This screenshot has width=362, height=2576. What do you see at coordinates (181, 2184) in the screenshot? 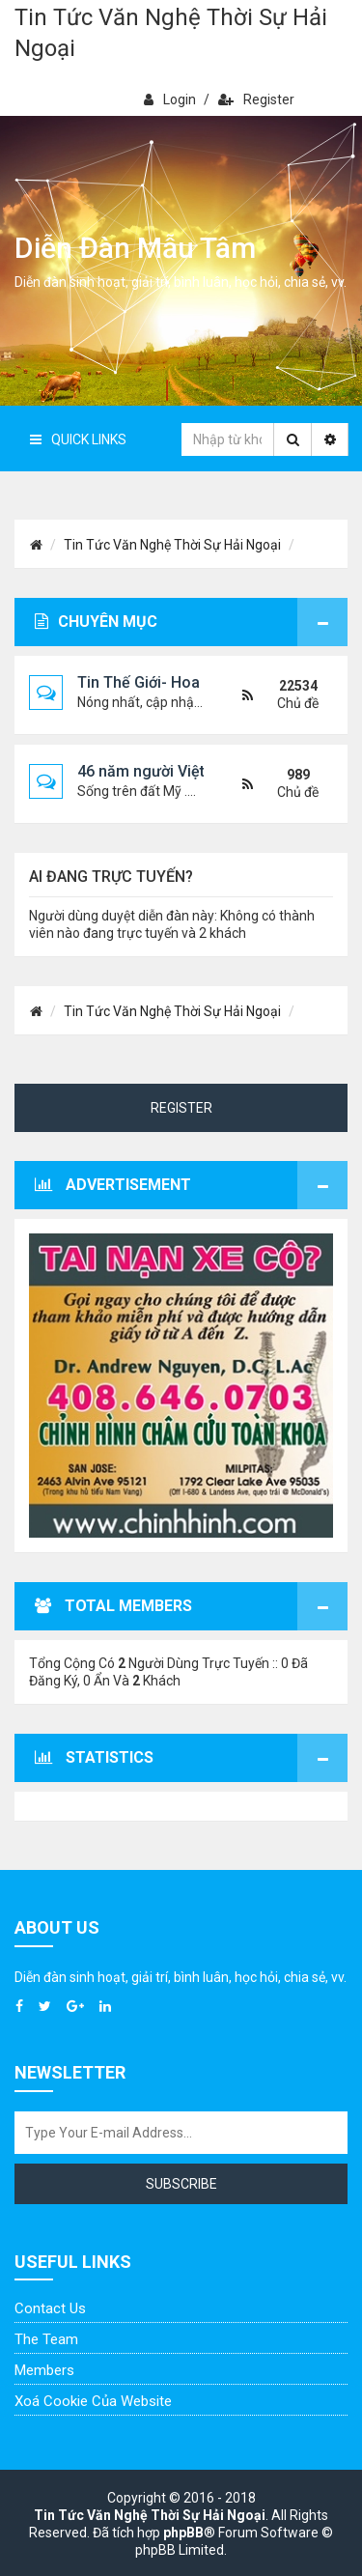
I see `Subscribe` at bounding box center [181, 2184].